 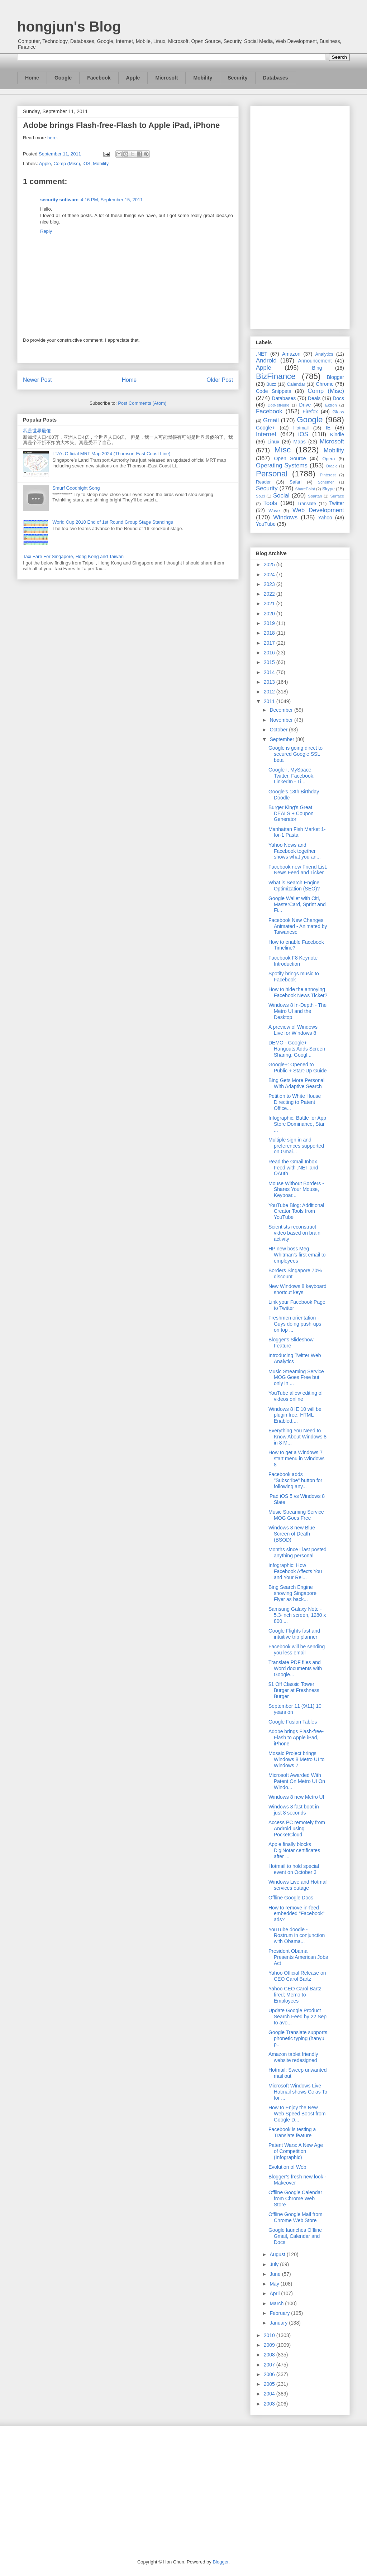 I want to click on Amazon tablet friendly website redesigned, so click(x=293, y=2057).